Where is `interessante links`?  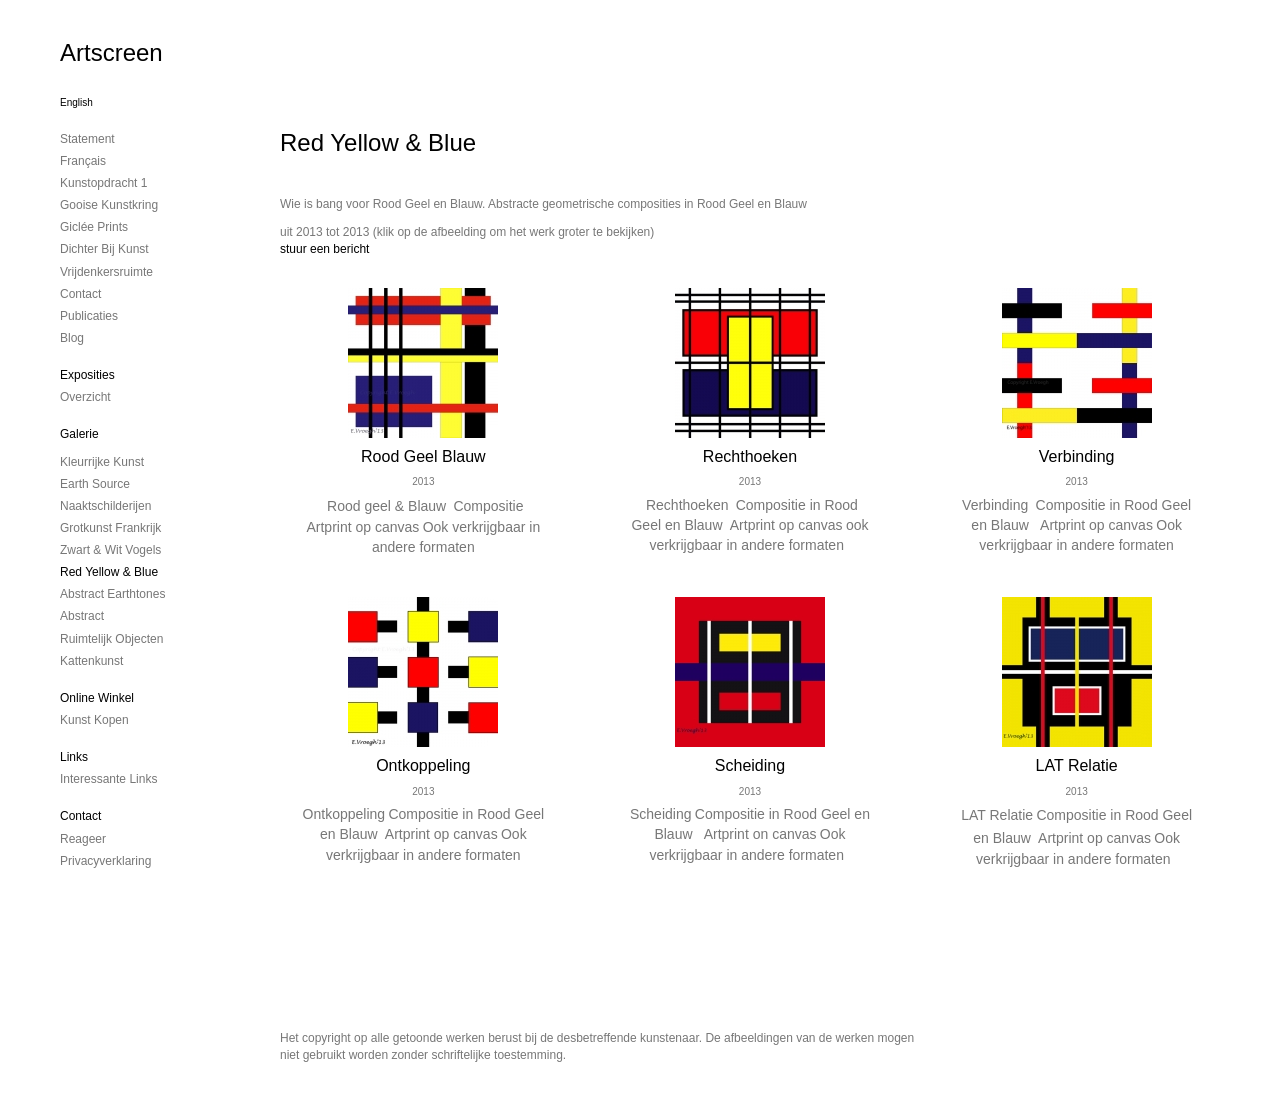
interessante links is located at coordinates (108, 779).